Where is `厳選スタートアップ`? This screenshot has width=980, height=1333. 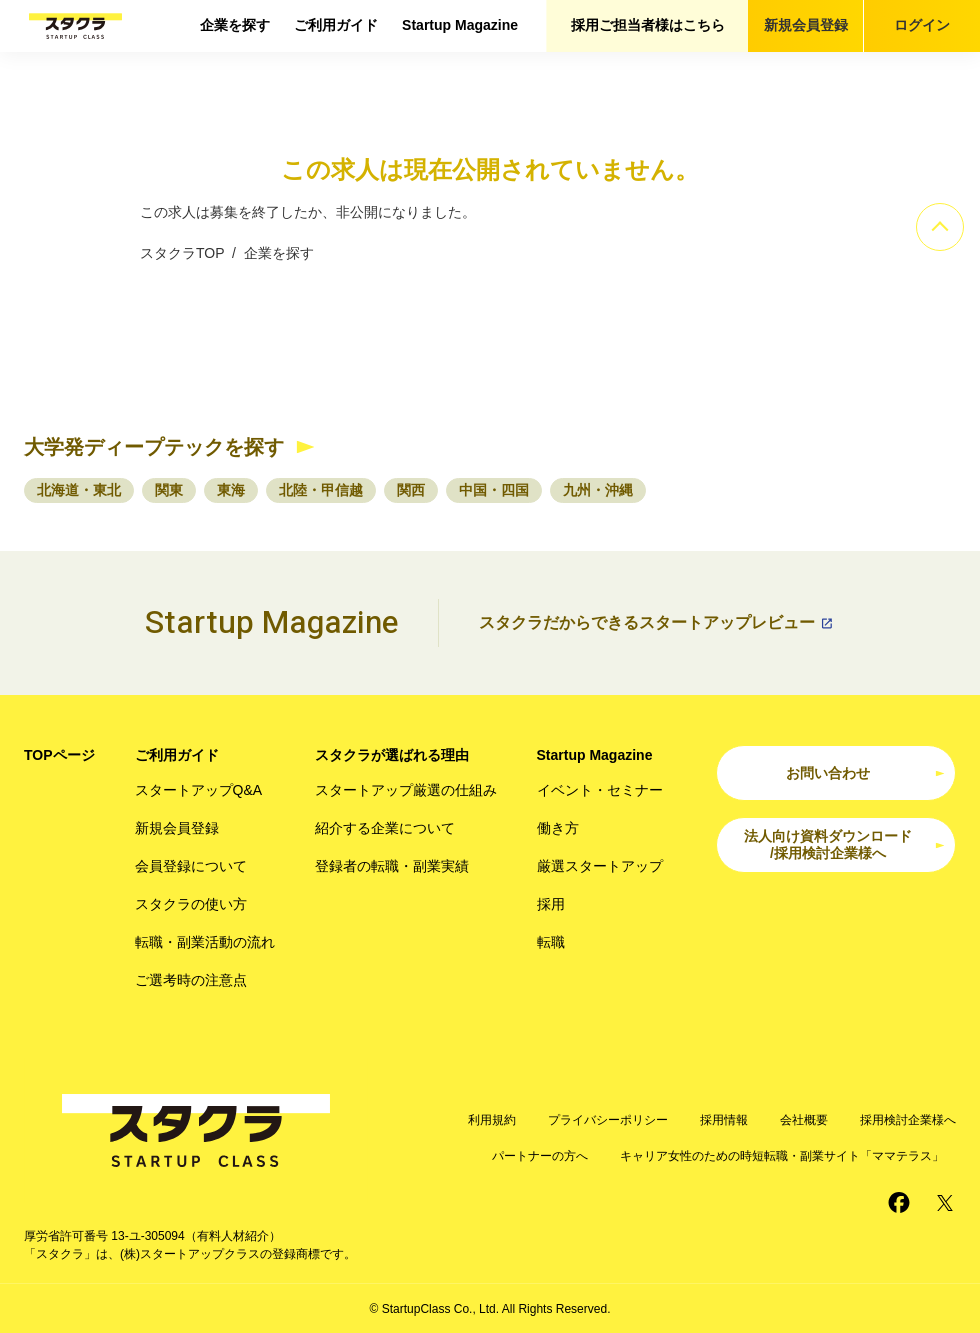 厳選スタートアップ is located at coordinates (600, 866).